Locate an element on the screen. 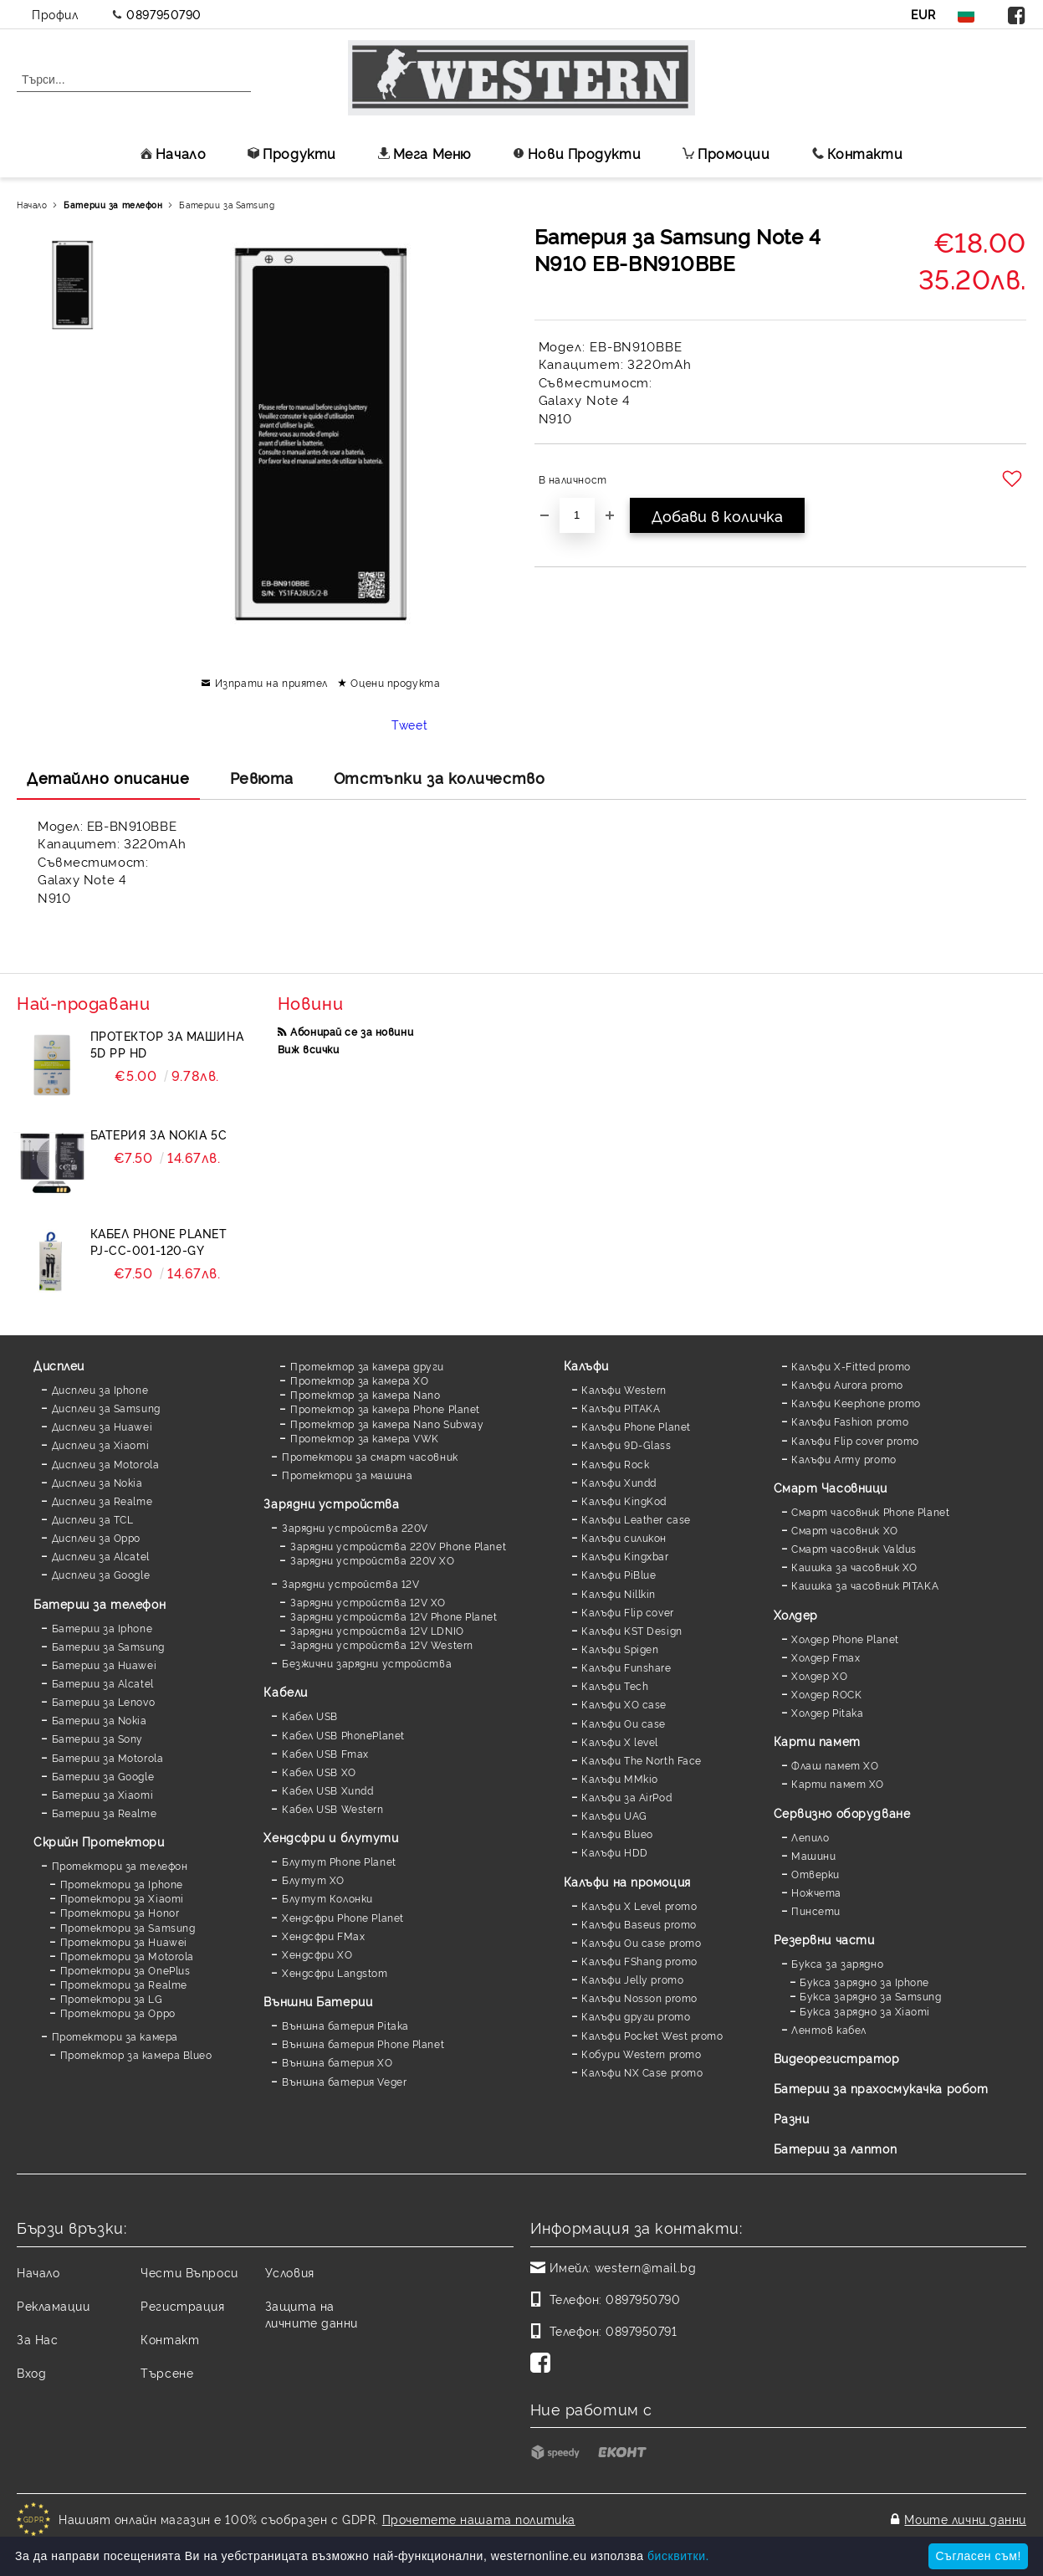 This screenshot has width=1043, height=2576. Хендсфри XO is located at coordinates (317, 1954).